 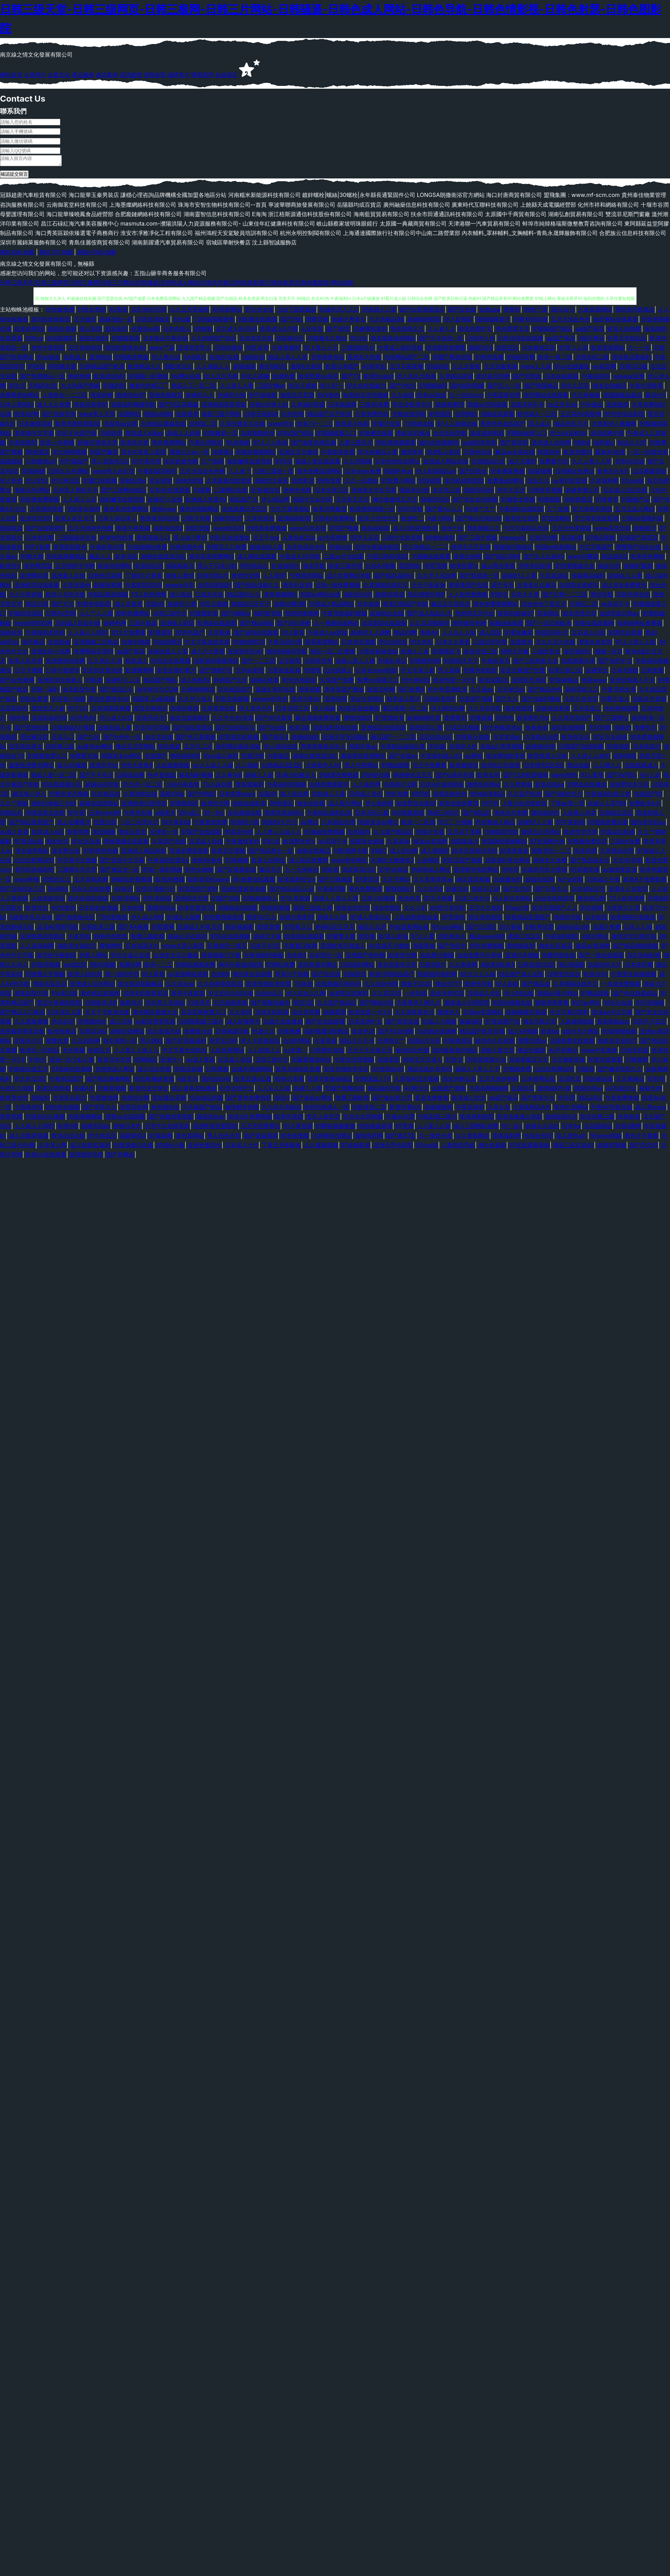 I want to click on av福利老司机, so click(x=480, y=444).